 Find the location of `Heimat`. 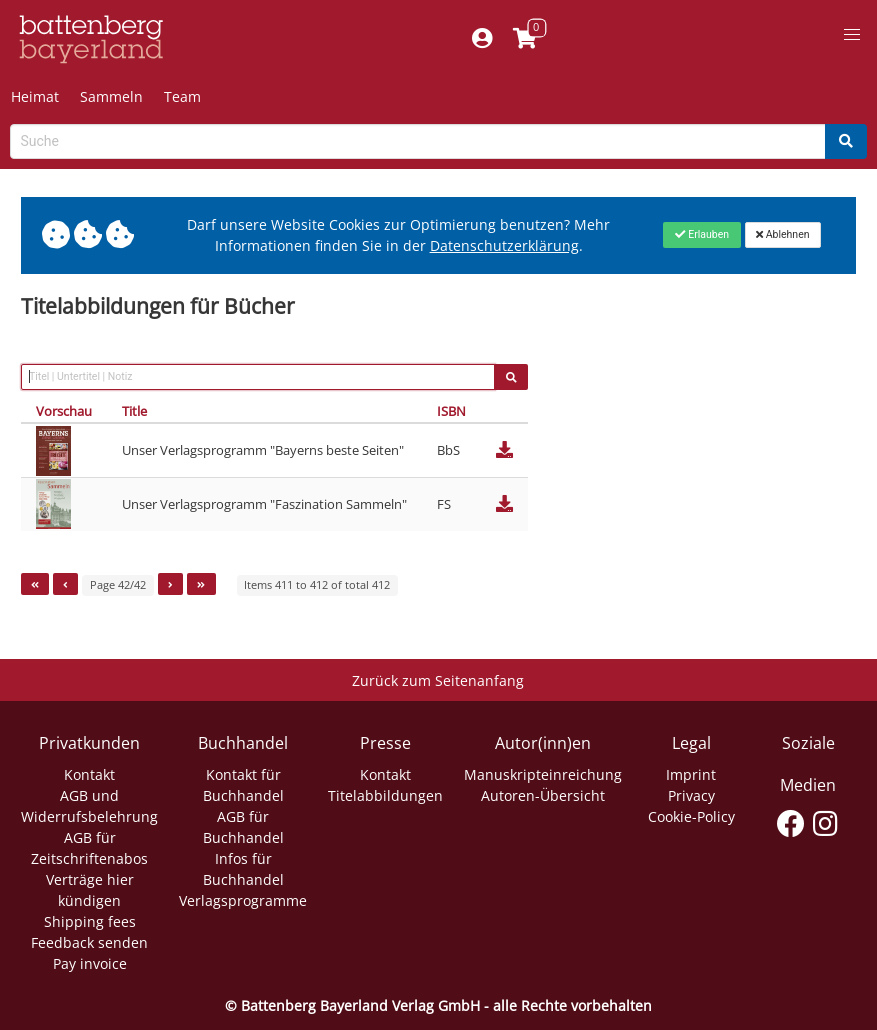

Heimat is located at coordinates (35, 96).